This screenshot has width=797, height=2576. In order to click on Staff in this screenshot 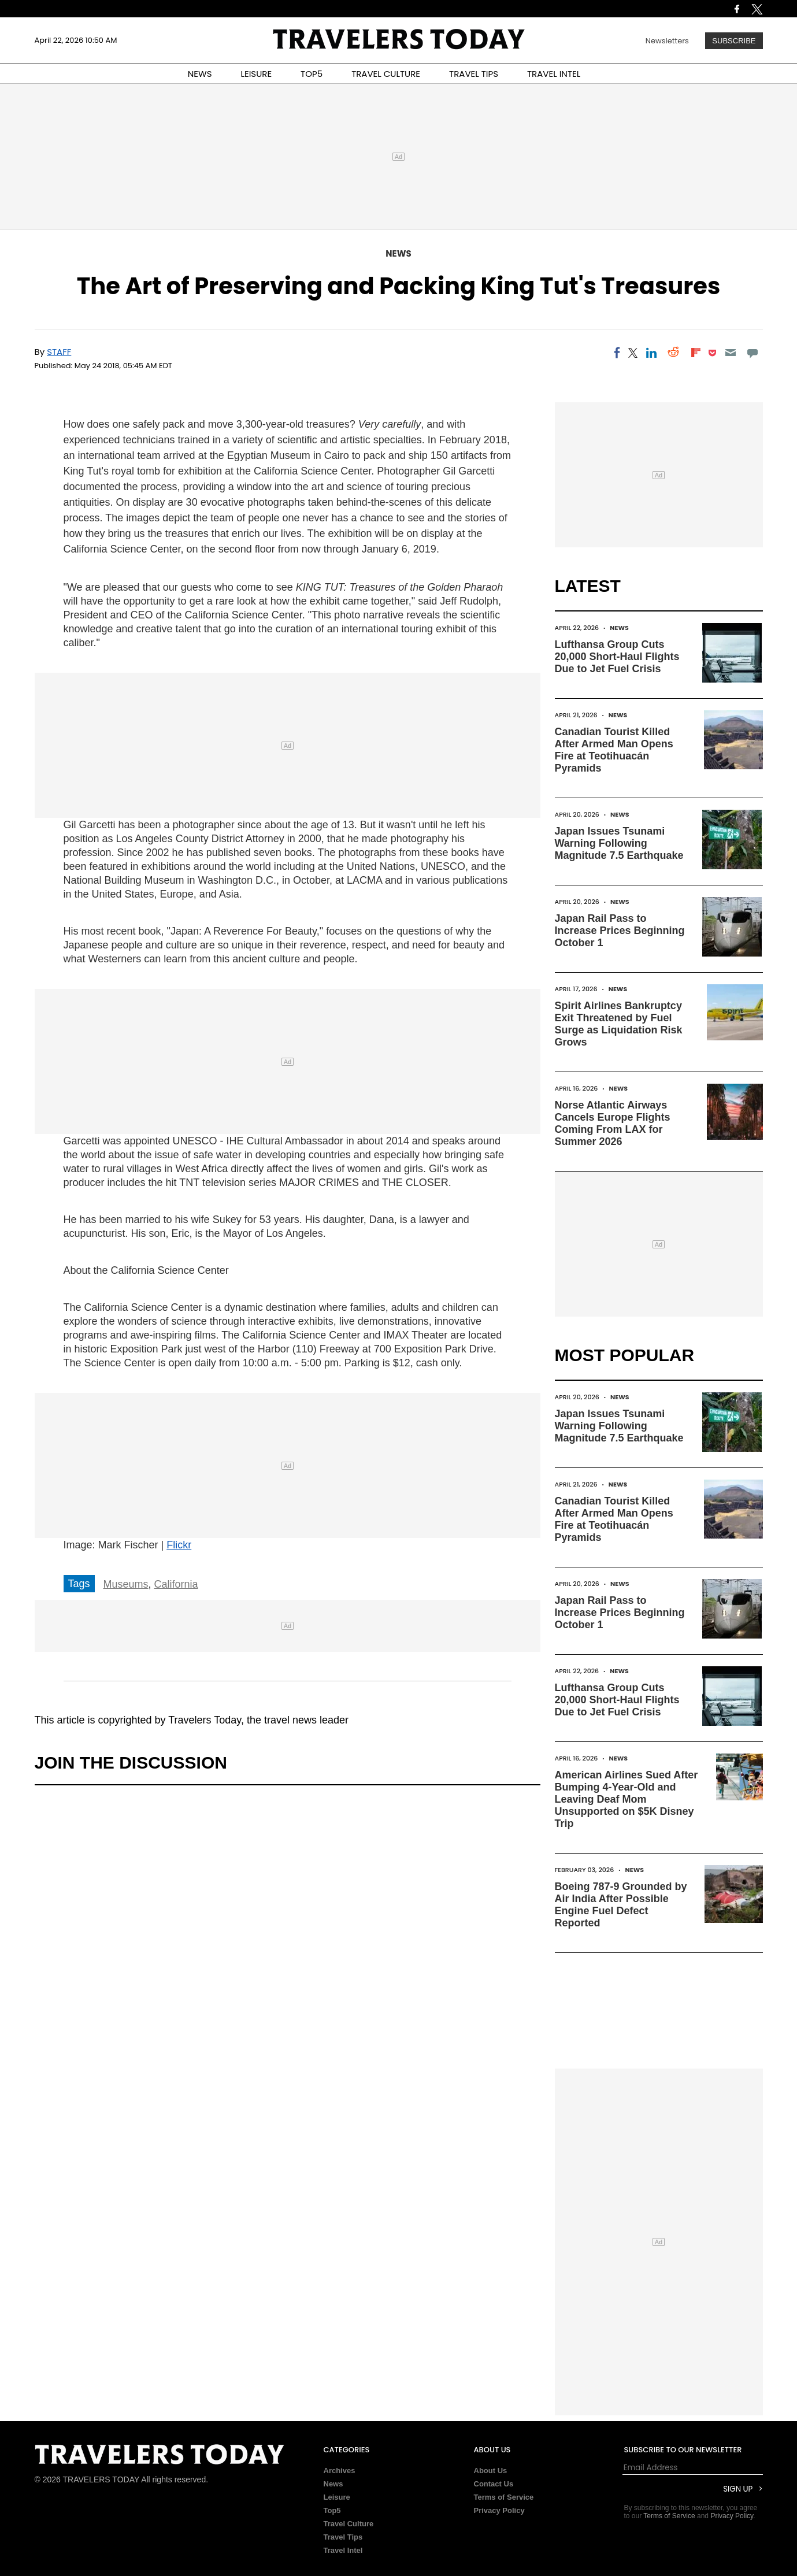, I will do `click(59, 352)`.